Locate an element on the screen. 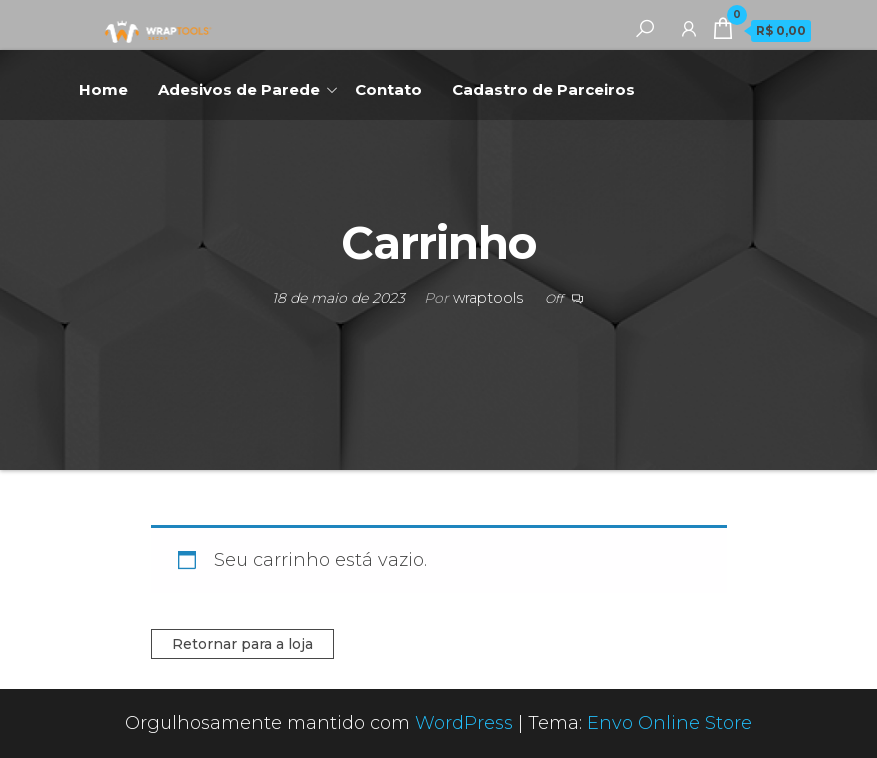 This screenshot has width=877, height=758. Envo Online Store is located at coordinates (669, 723).